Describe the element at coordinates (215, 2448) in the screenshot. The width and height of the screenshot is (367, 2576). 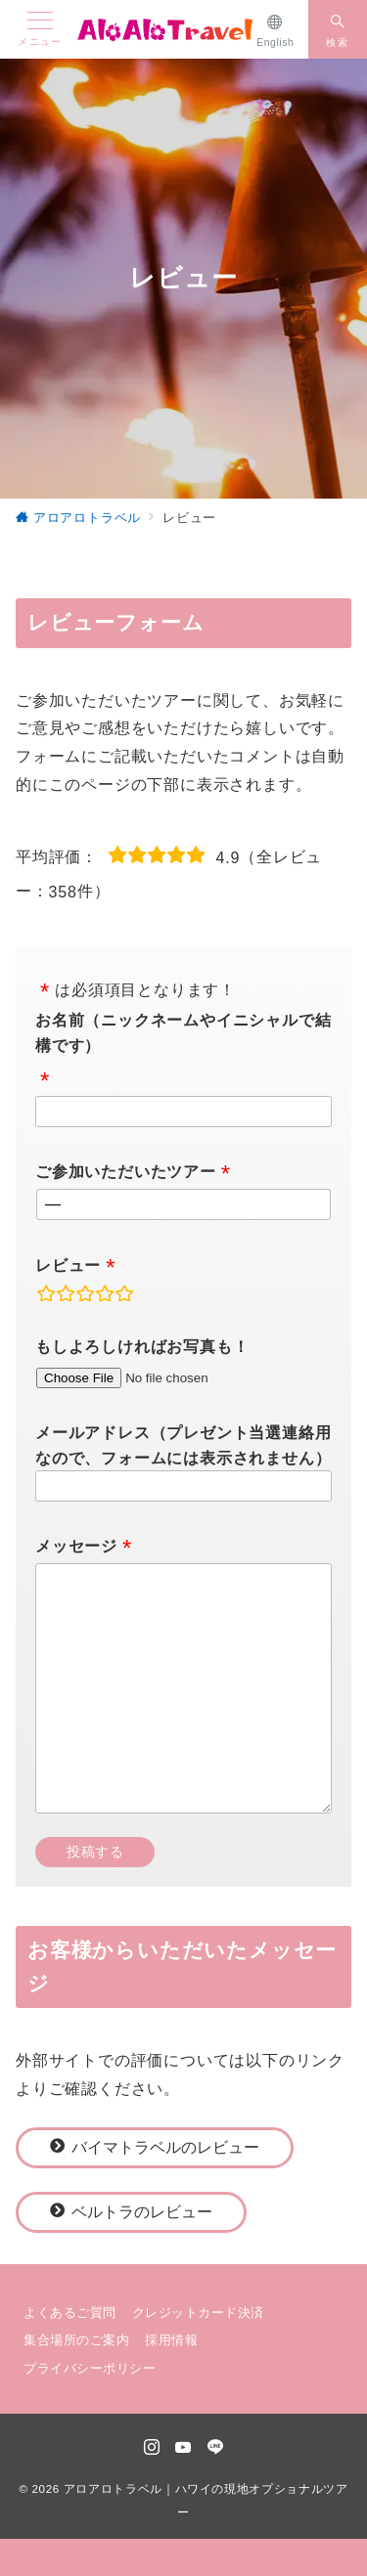
I see `[LINEでフォロー]` at that location.